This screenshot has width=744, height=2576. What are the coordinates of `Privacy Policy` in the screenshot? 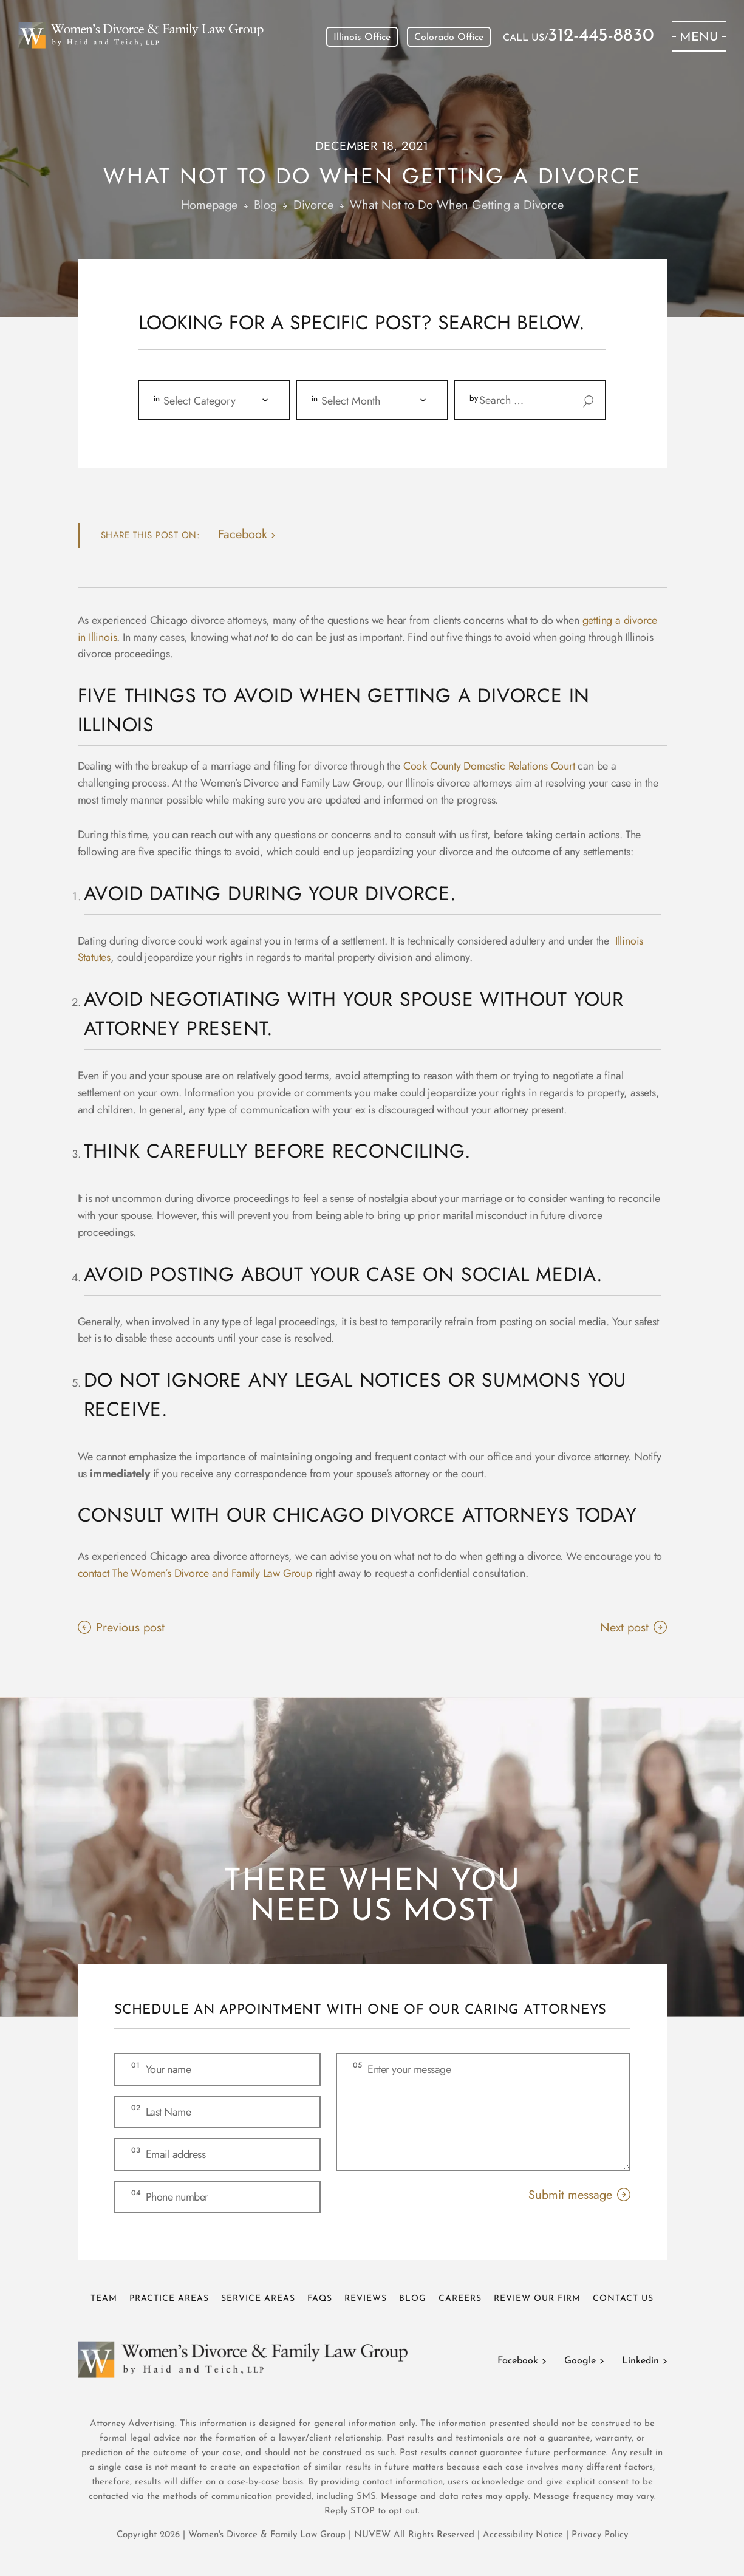 It's located at (600, 2535).